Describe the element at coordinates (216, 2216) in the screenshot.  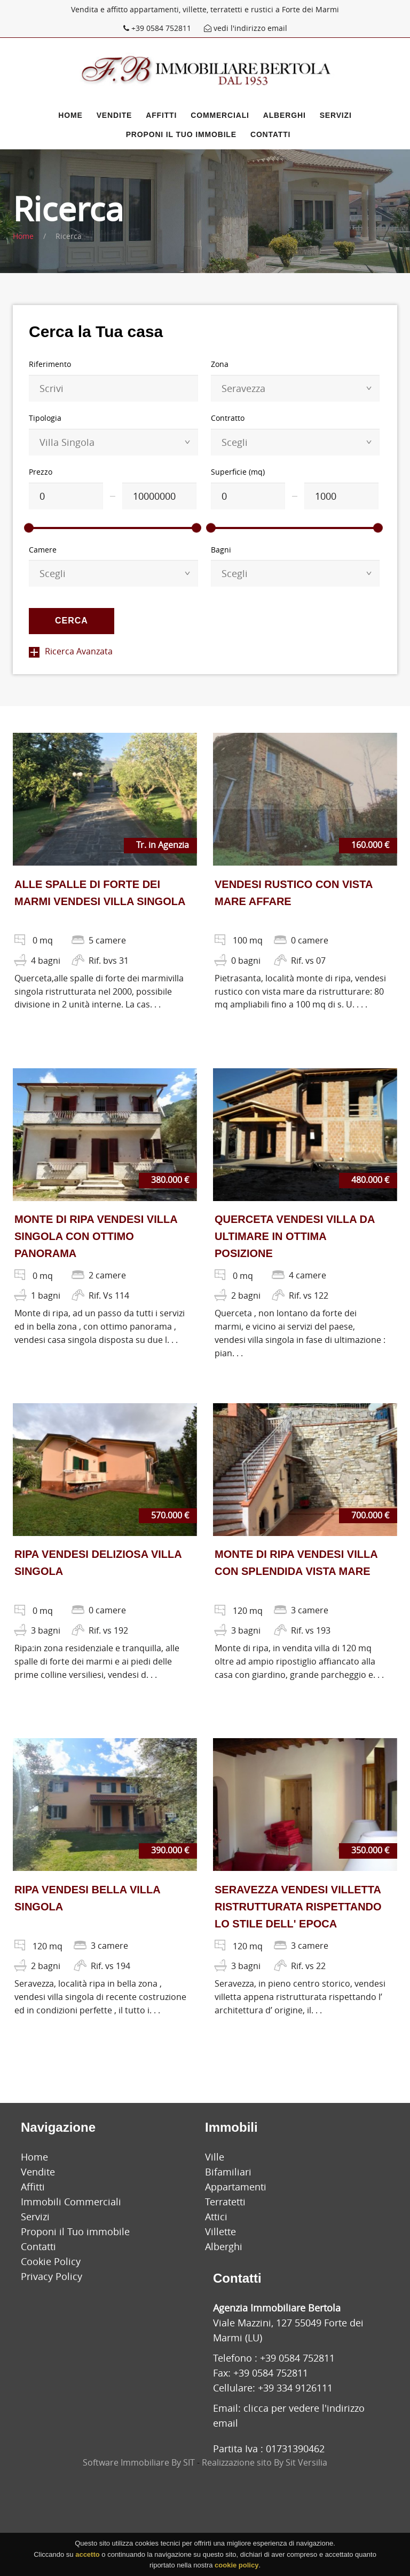
I see `Attici` at that location.